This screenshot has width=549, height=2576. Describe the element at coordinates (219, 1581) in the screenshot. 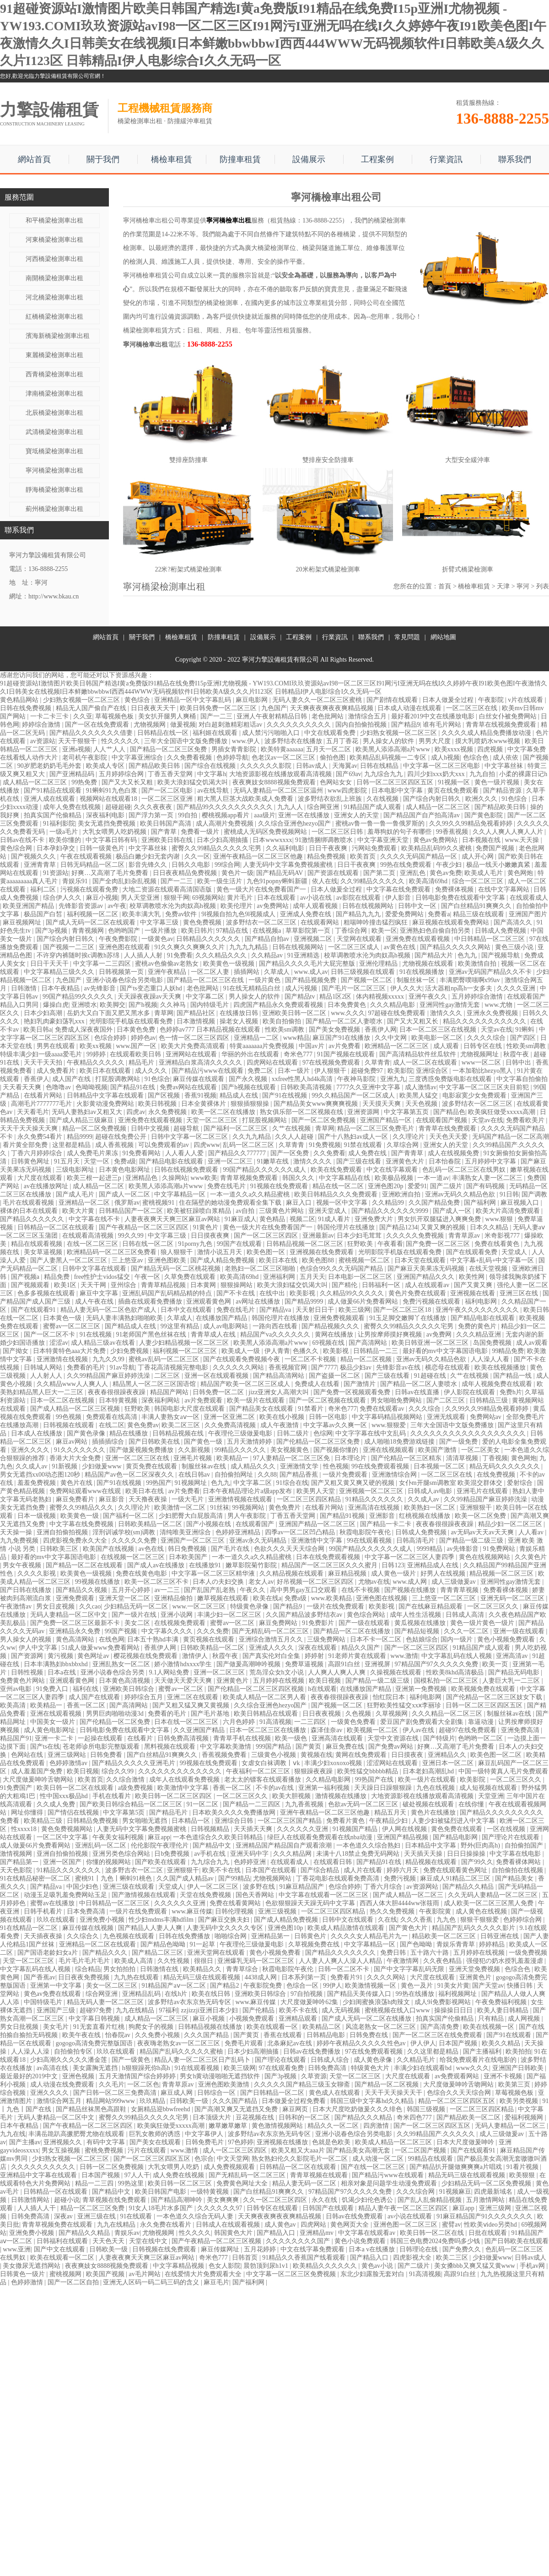

I see `日本人の夫妇交换` at that location.